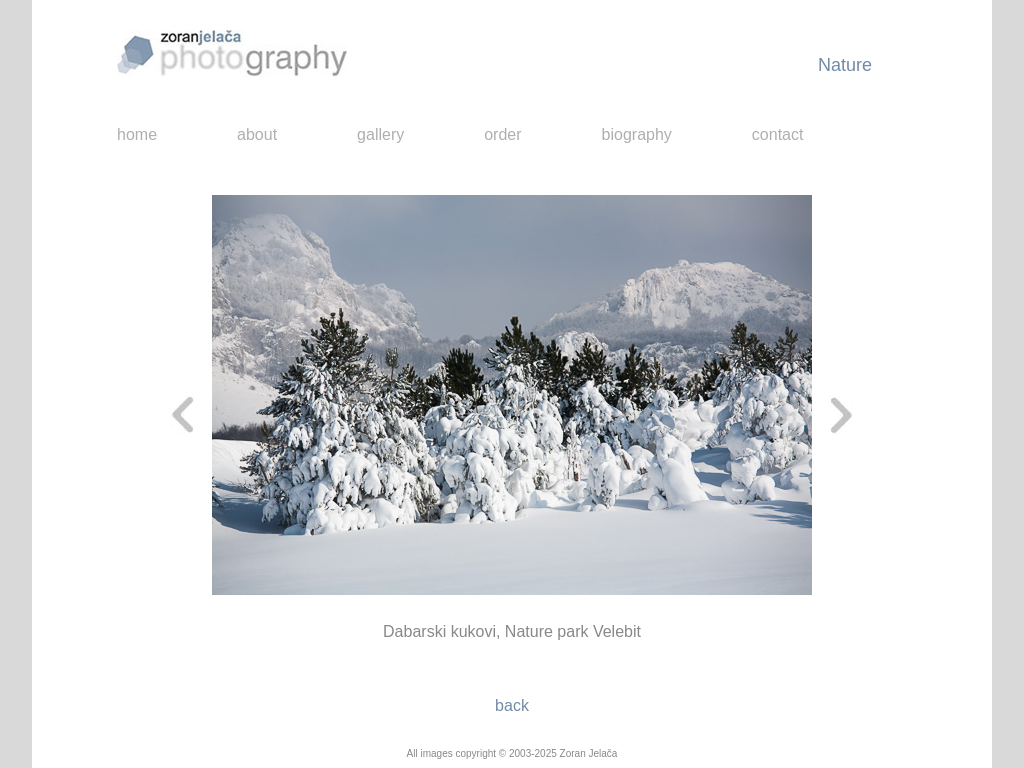 Image resolution: width=1024 pixels, height=768 pixels. What do you see at coordinates (380, 134) in the screenshot?
I see `gallery` at bounding box center [380, 134].